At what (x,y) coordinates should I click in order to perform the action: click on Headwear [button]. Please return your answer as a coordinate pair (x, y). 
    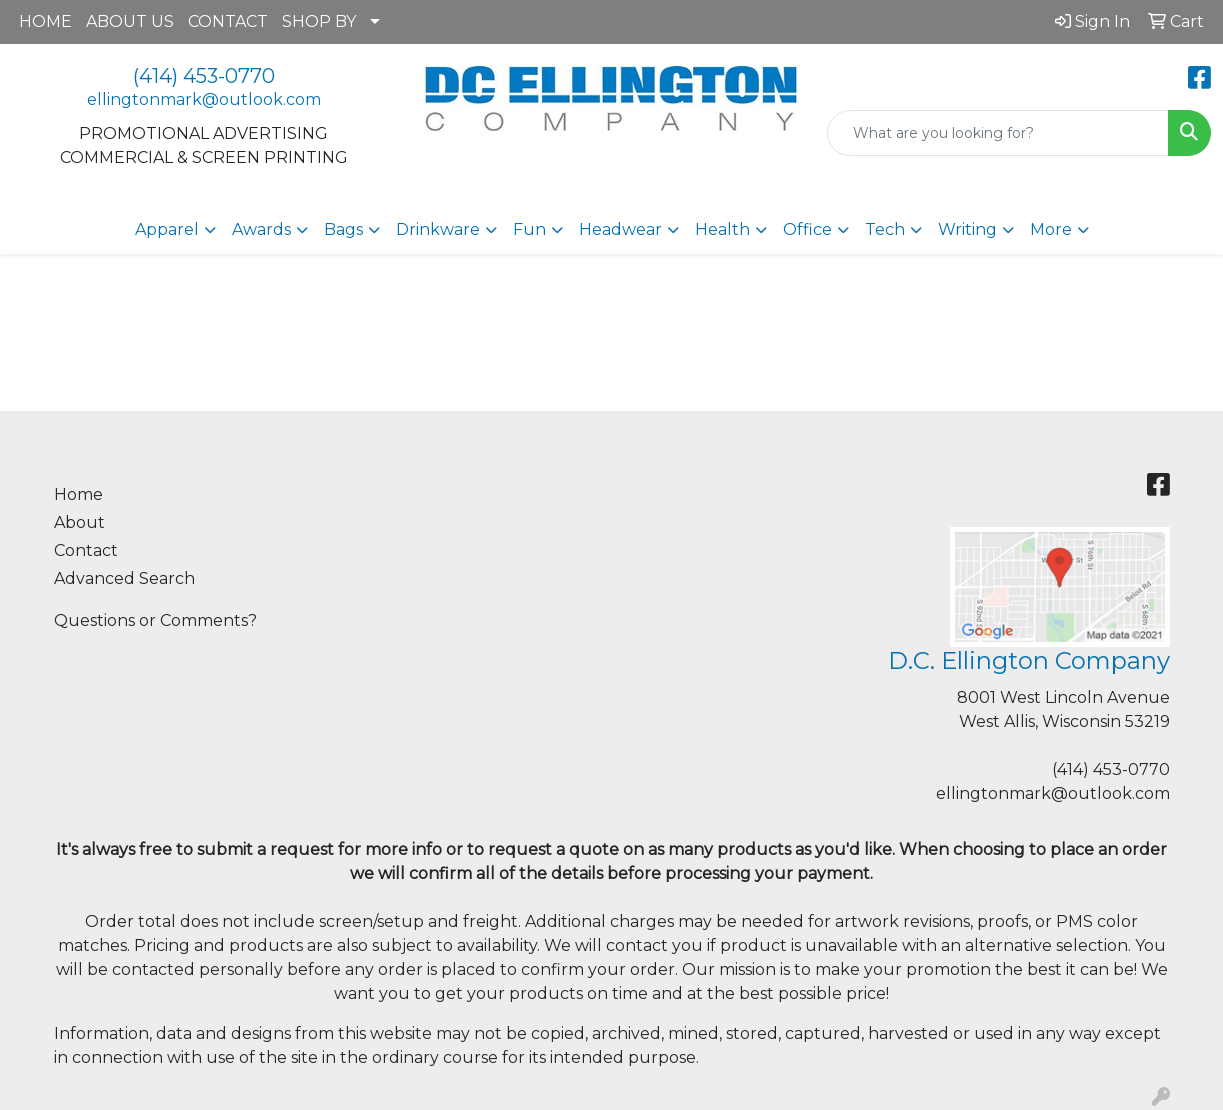
    Looking at the image, I should click on (620, 229).